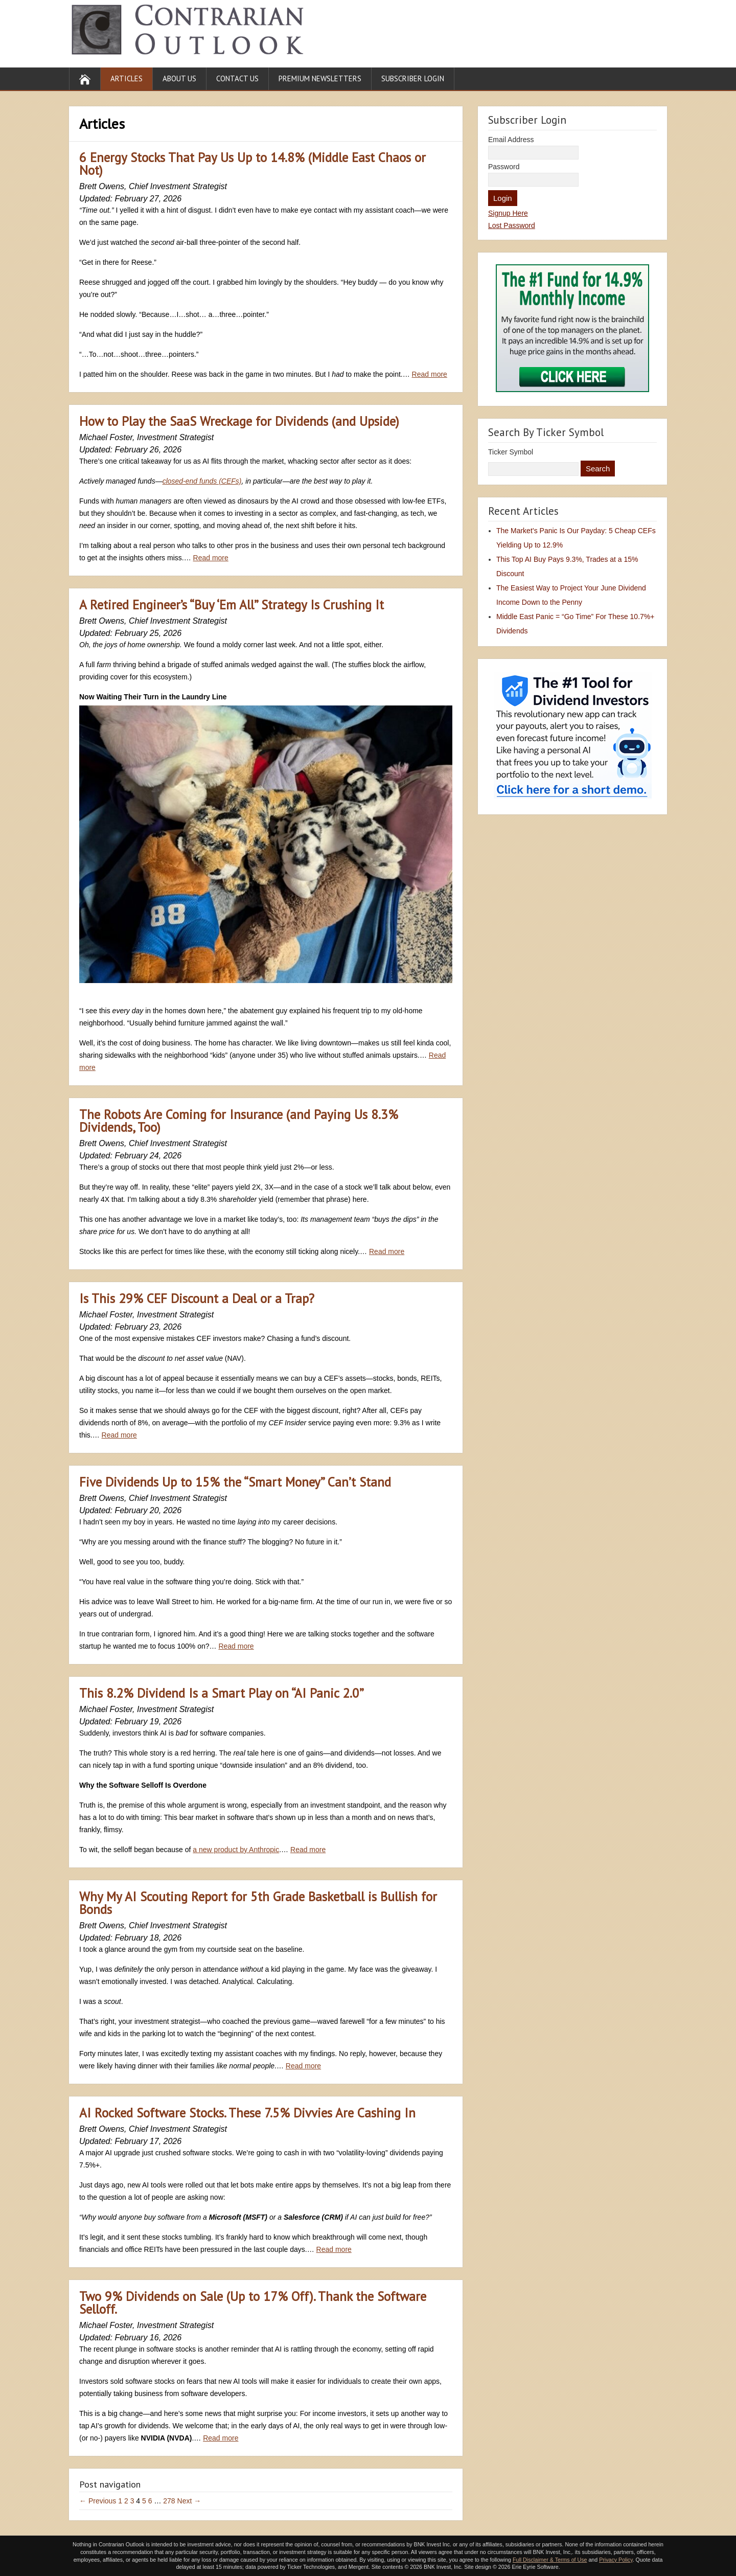 This screenshot has width=736, height=2576. I want to click on 6 Energy Stocks That Pay Us Up to 14.8% (Middle East Chaos or Not), so click(252, 163).